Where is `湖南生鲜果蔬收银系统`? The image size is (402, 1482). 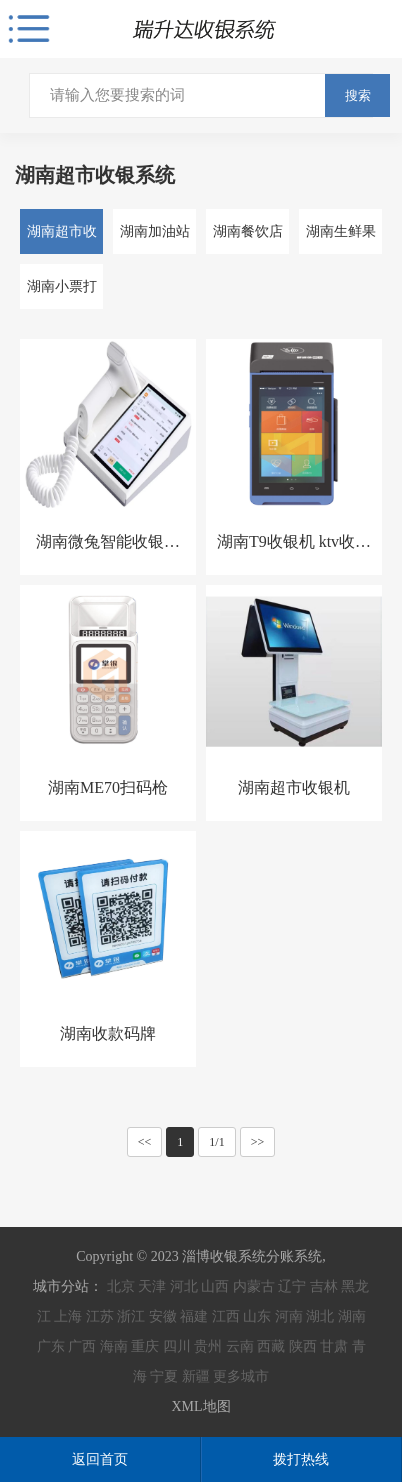
湖南生鲜果蔬收银系统 is located at coordinates (341, 239).